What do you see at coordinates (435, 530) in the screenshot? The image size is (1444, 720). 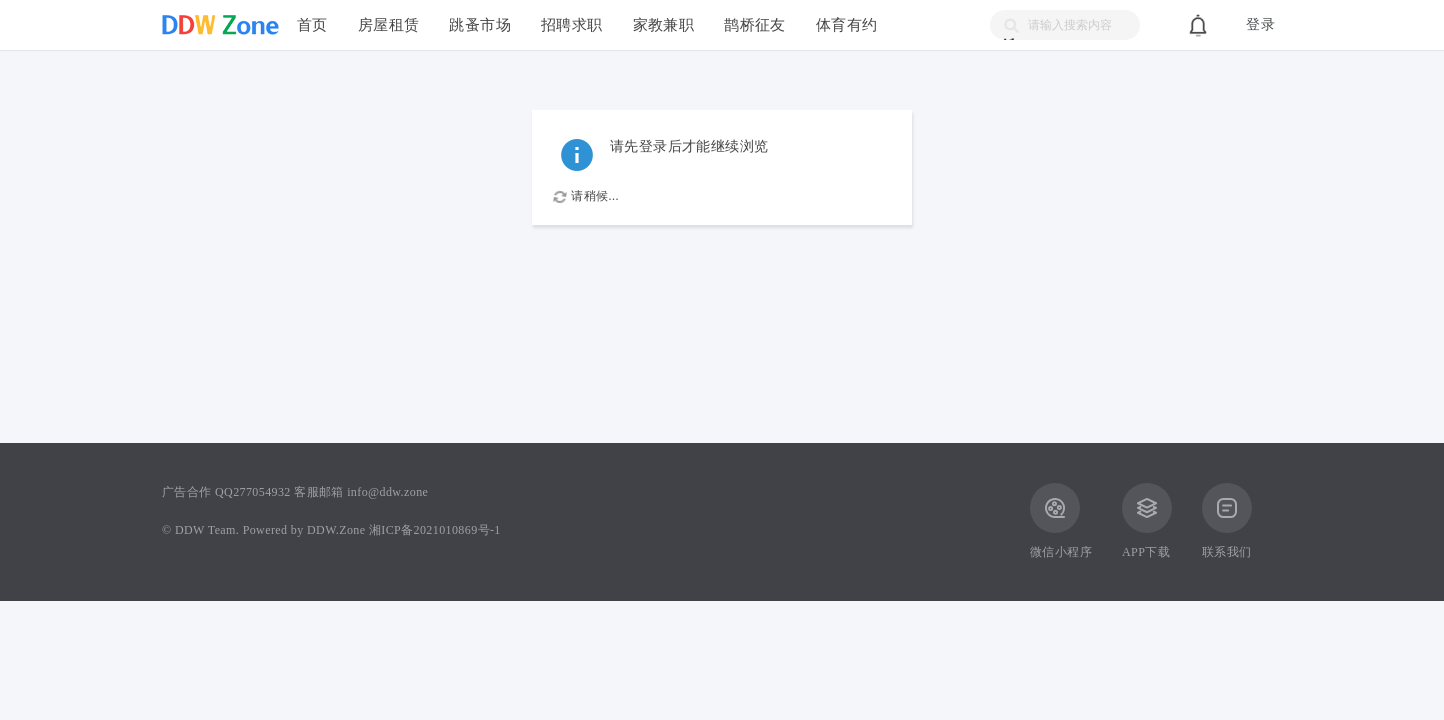 I see `湘ICP备2021010869号-1` at bounding box center [435, 530].